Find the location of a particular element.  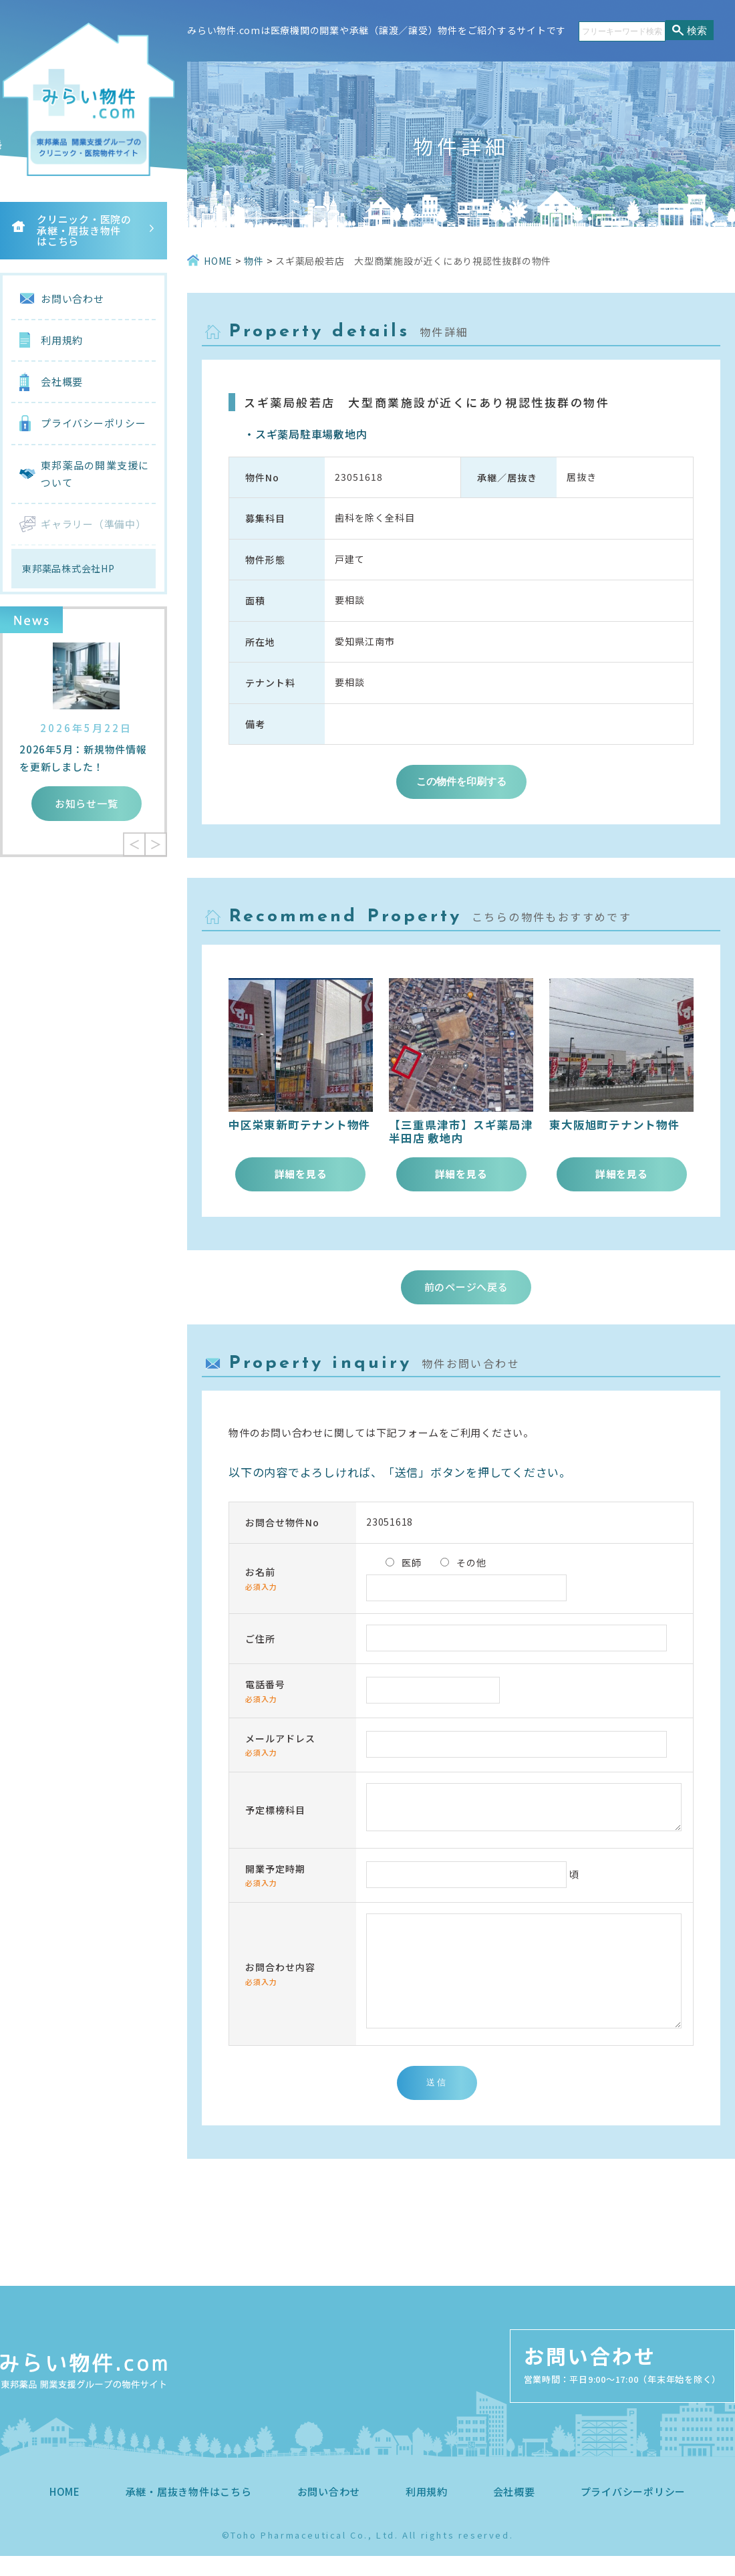

詳細を見る is located at coordinates (301, 1174).